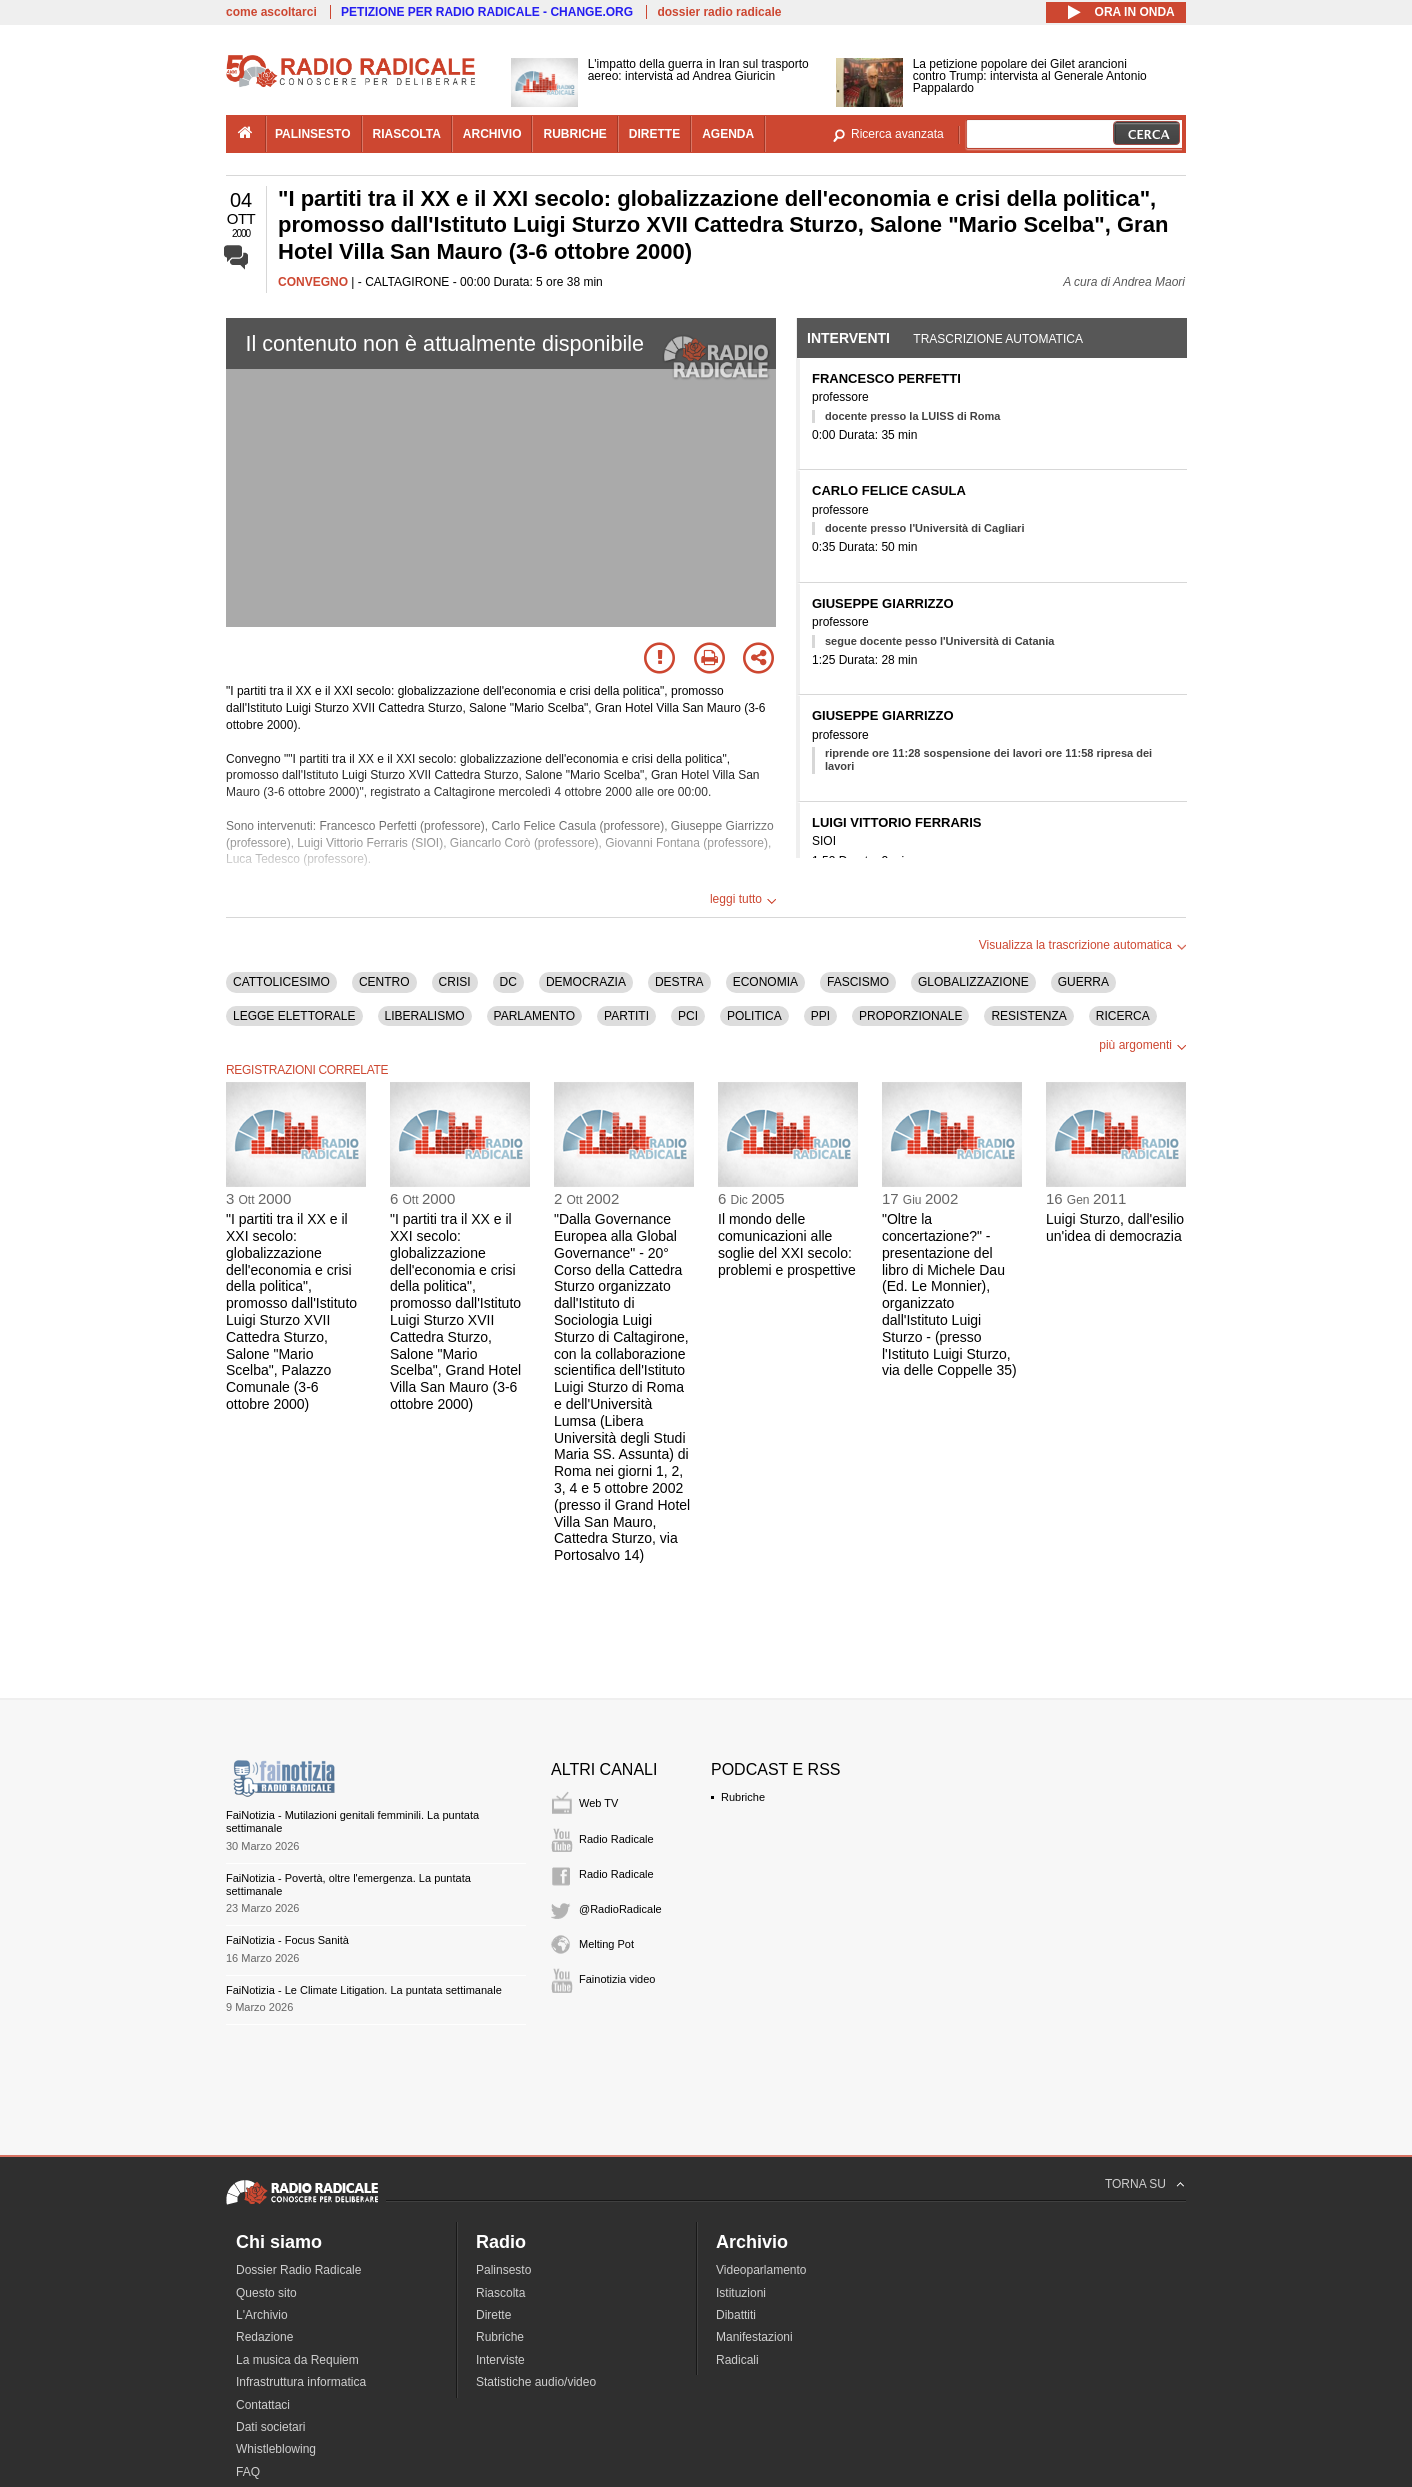 Image resolution: width=1412 pixels, height=2487 pixels. What do you see at coordinates (754, 1016) in the screenshot?
I see `POLITICA` at bounding box center [754, 1016].